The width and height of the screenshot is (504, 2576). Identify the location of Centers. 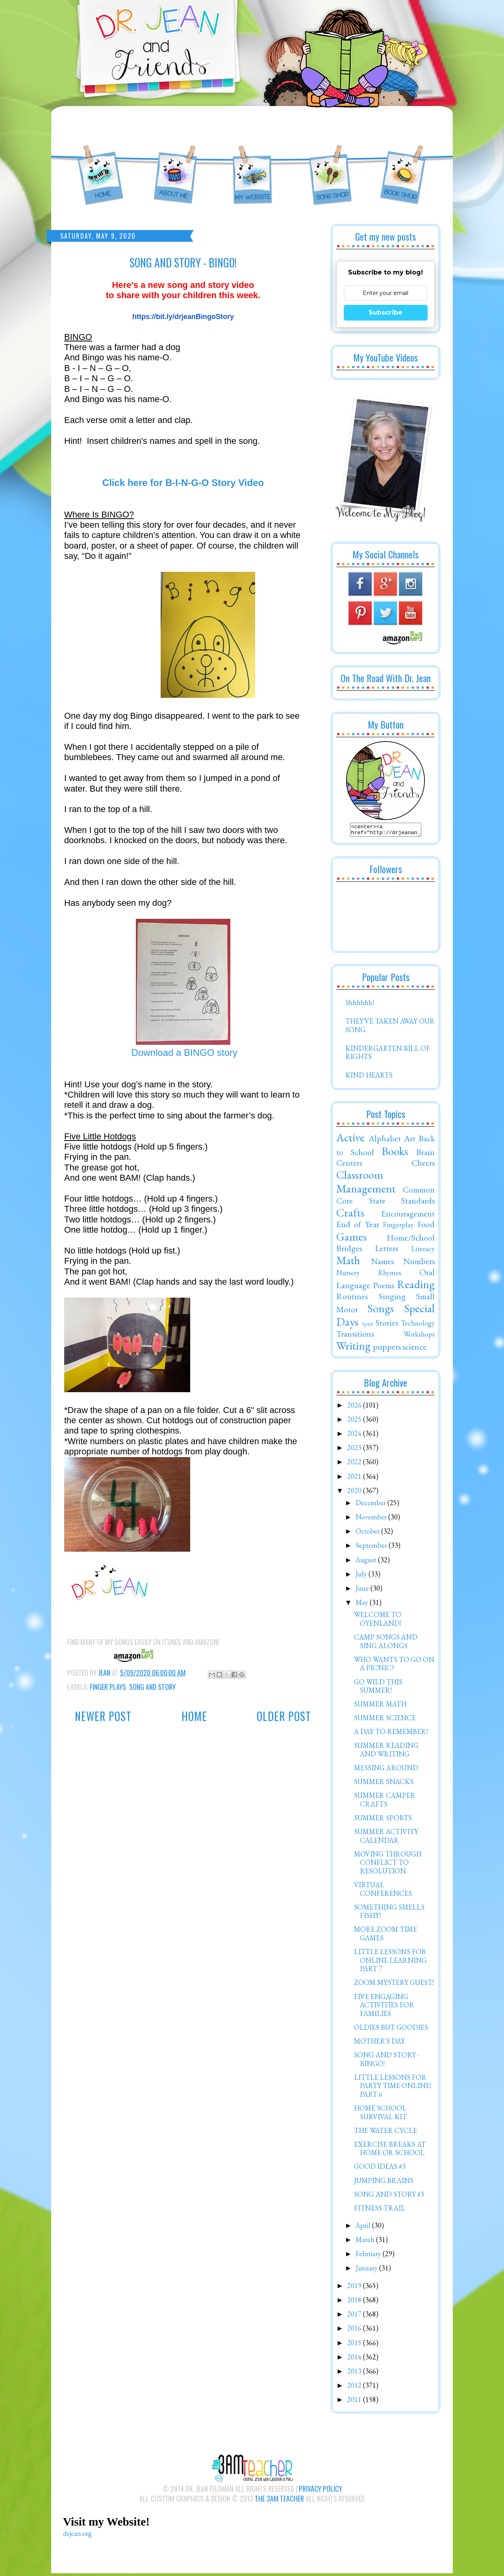
(349, 1164).